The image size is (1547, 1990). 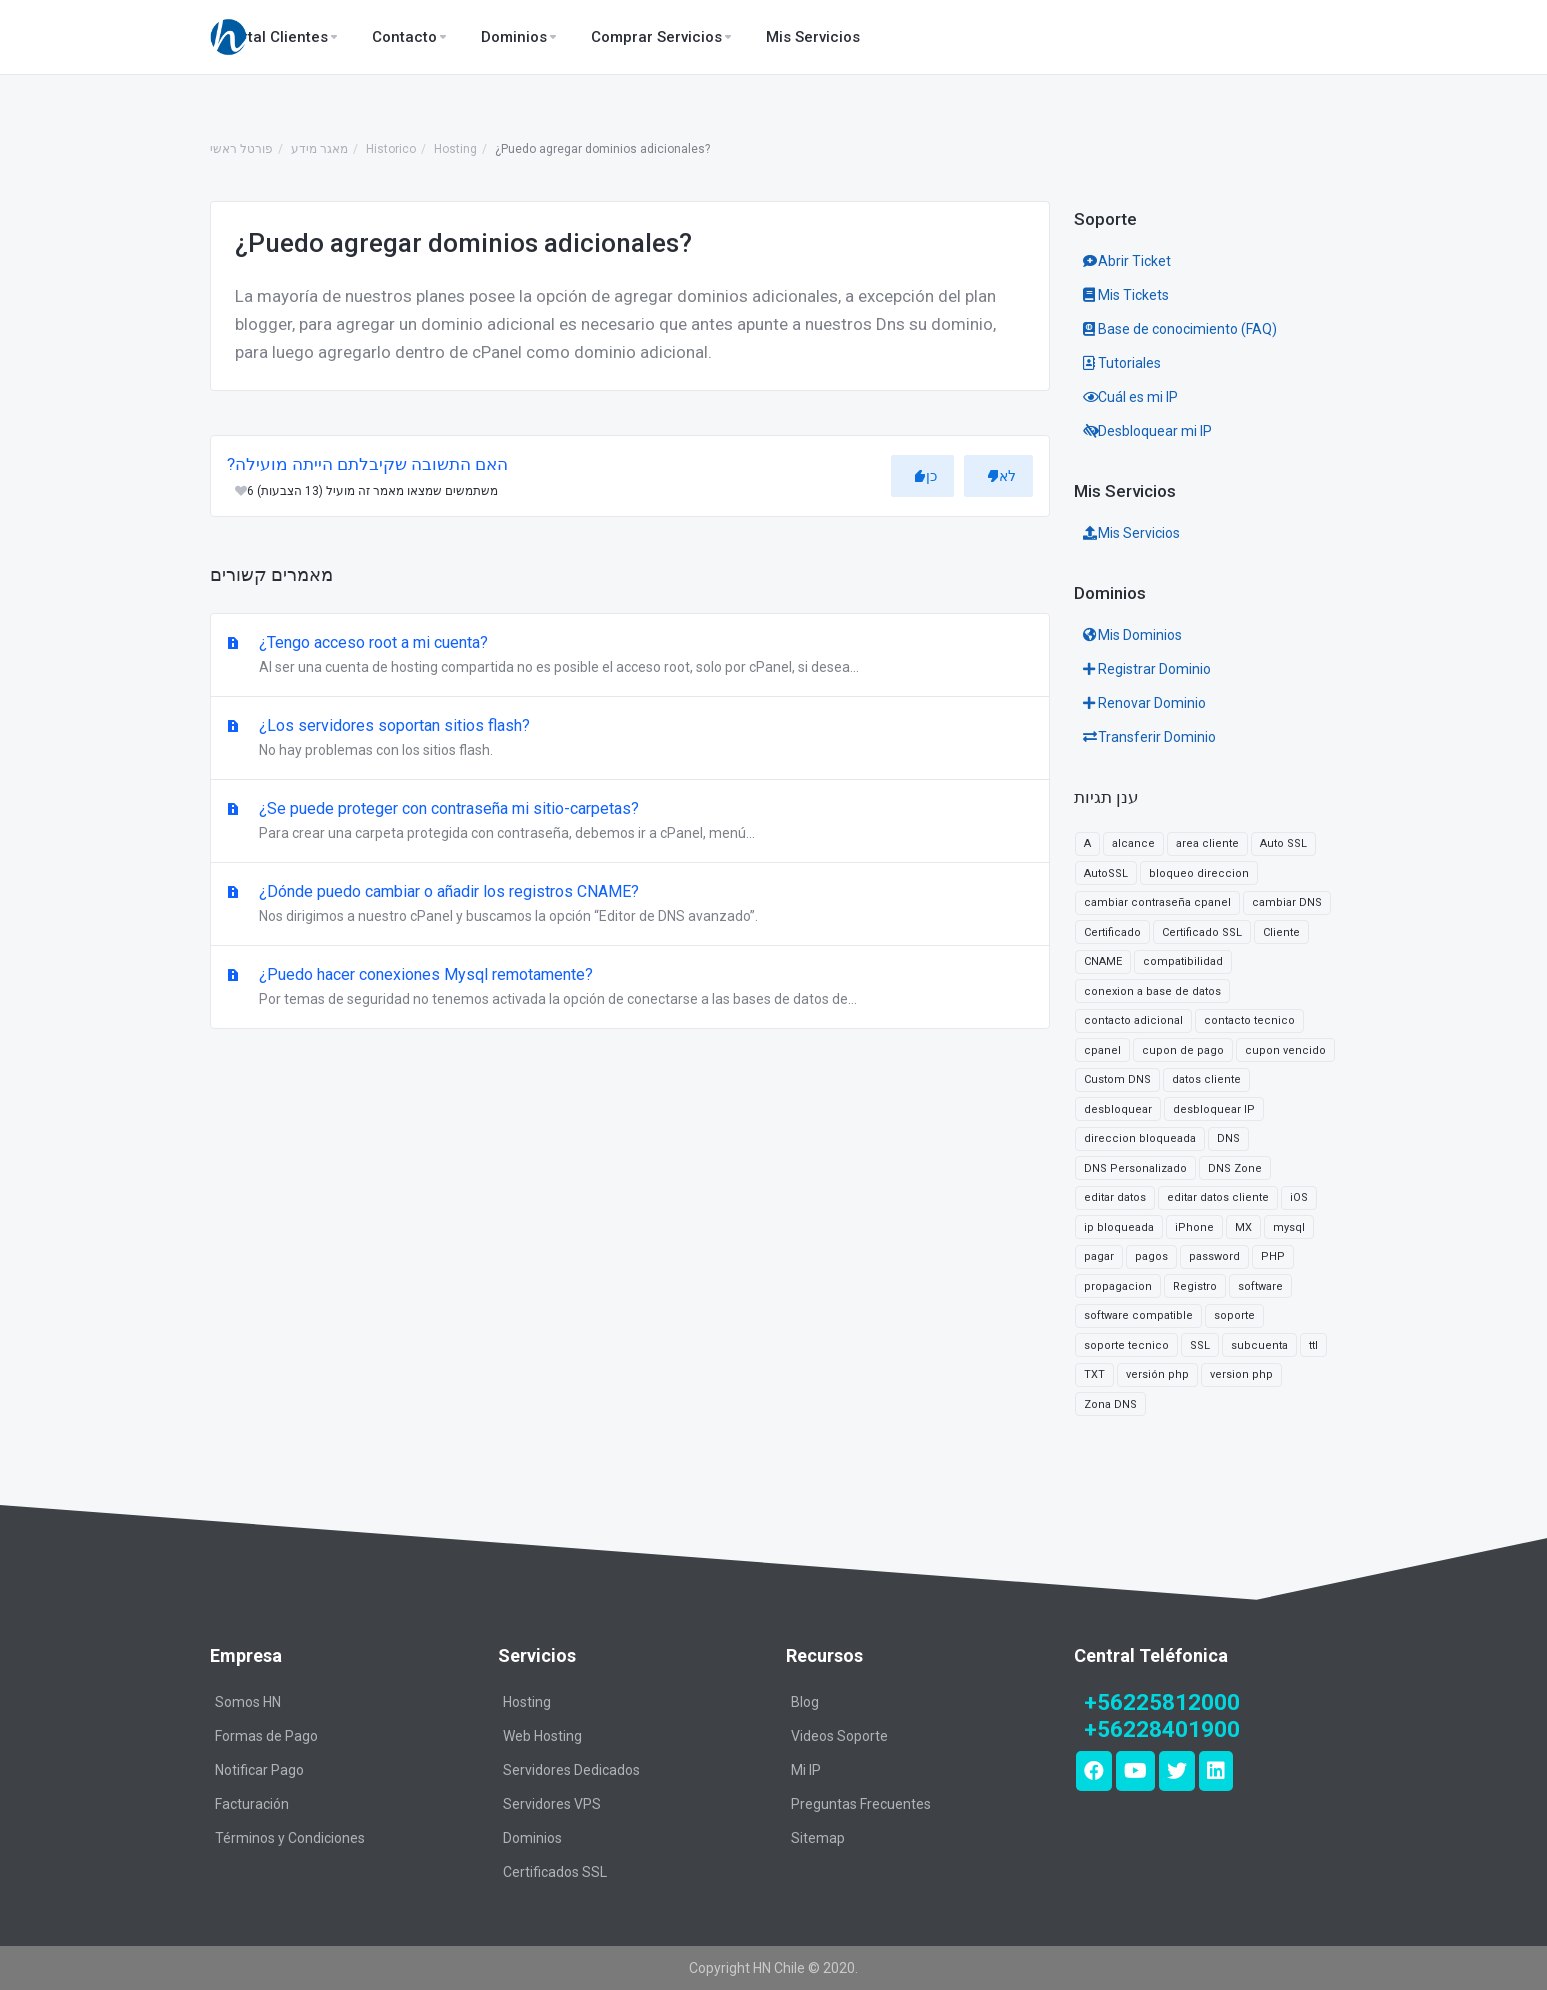 I want to click on פורטל ראשי, so click(x=241, y=149).